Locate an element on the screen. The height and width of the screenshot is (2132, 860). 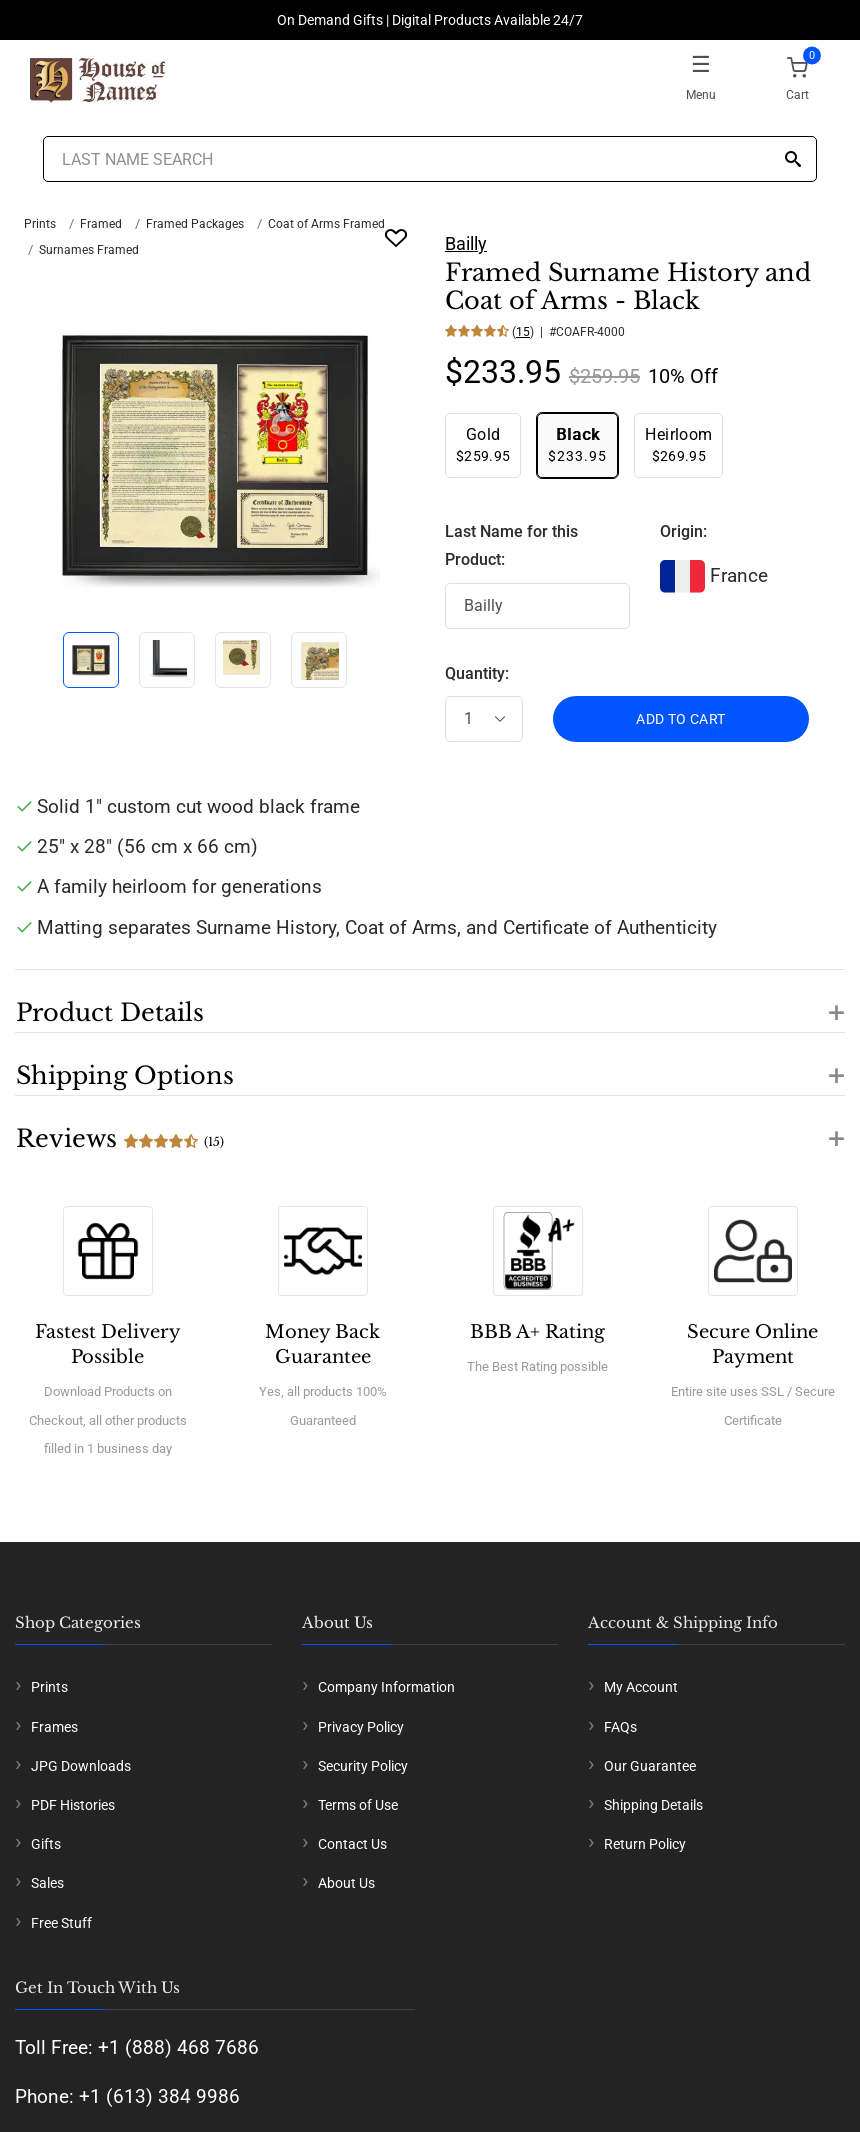
Bailly is located at coordinates (466, 243).